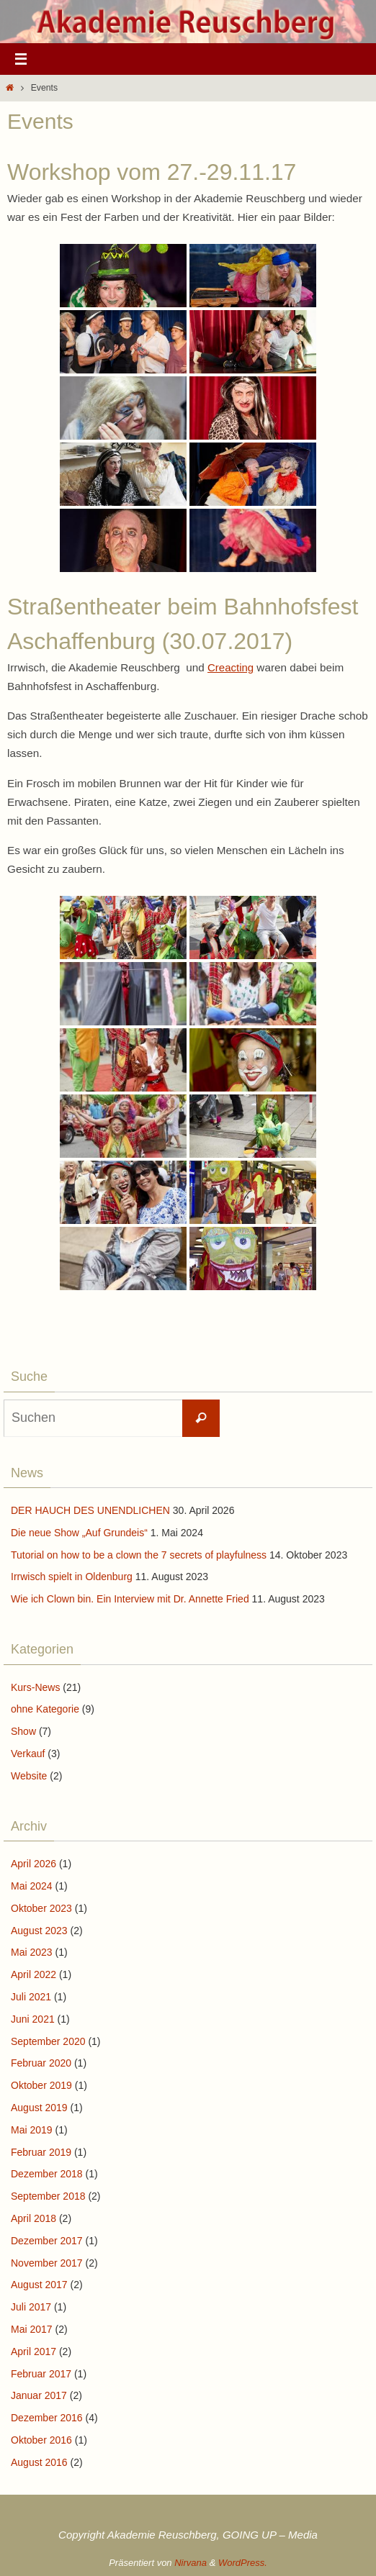 This screenshot has width=376, height=2576. Describe the element at coordinates (39, 2284) in the screenshot. I see `August 2017` at that location.